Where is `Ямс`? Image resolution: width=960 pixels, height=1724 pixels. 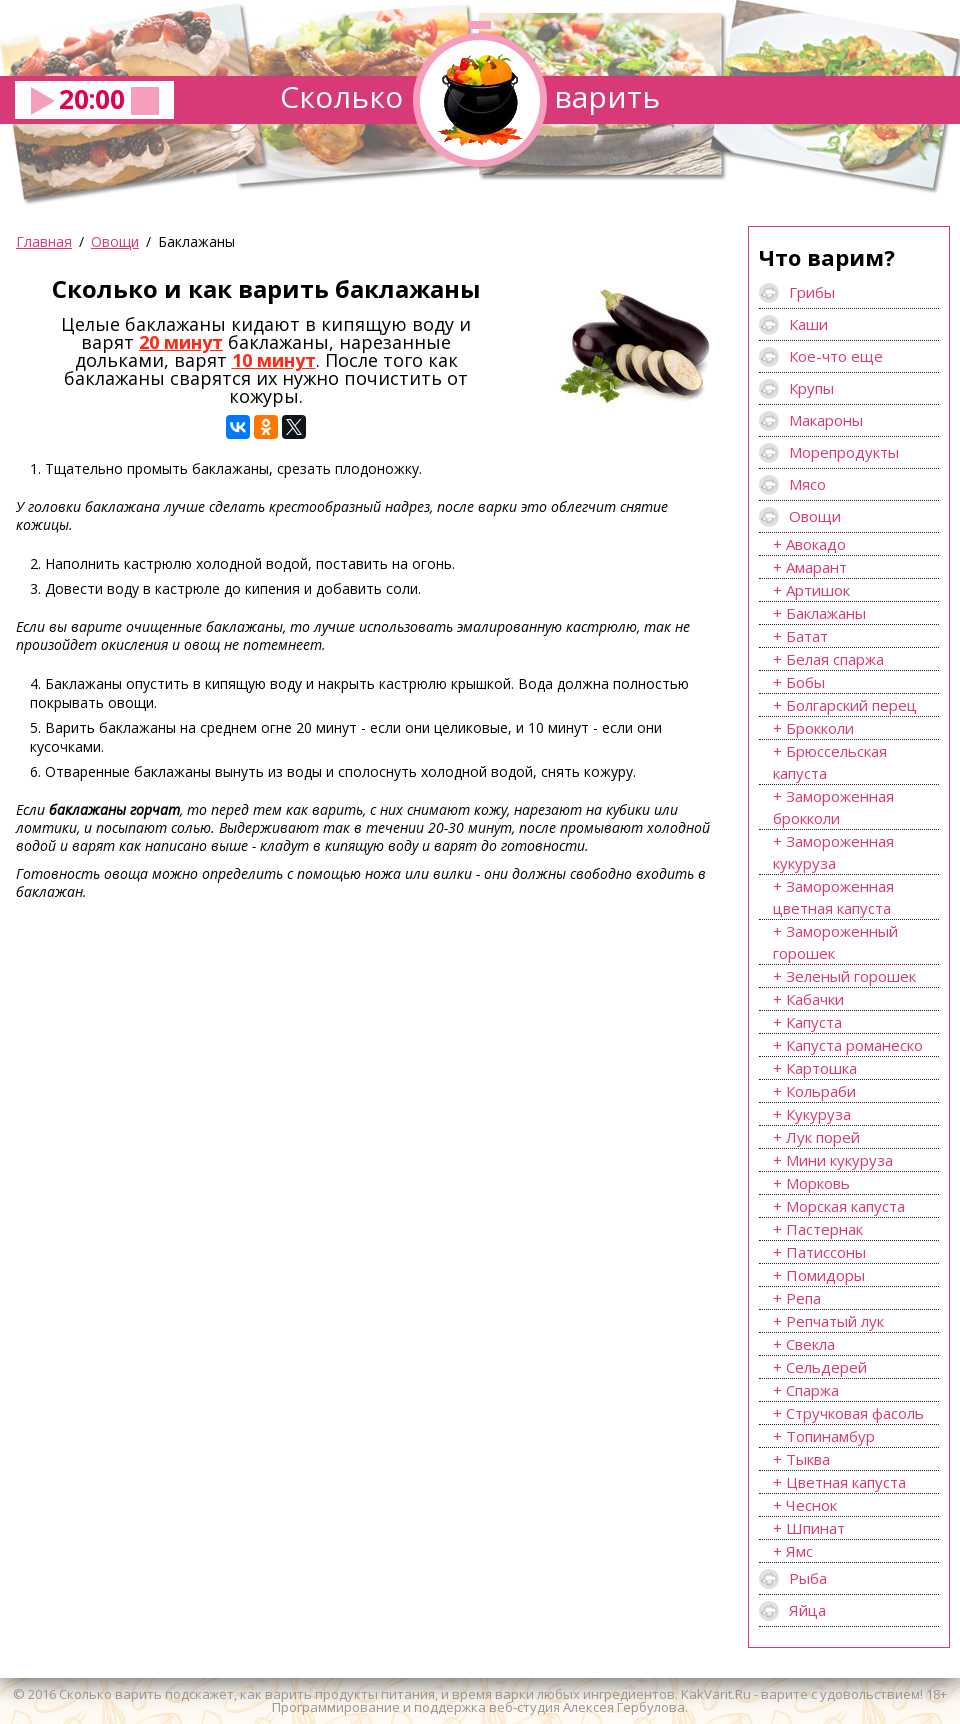
Ямс is located at coordinates (799, 1551).